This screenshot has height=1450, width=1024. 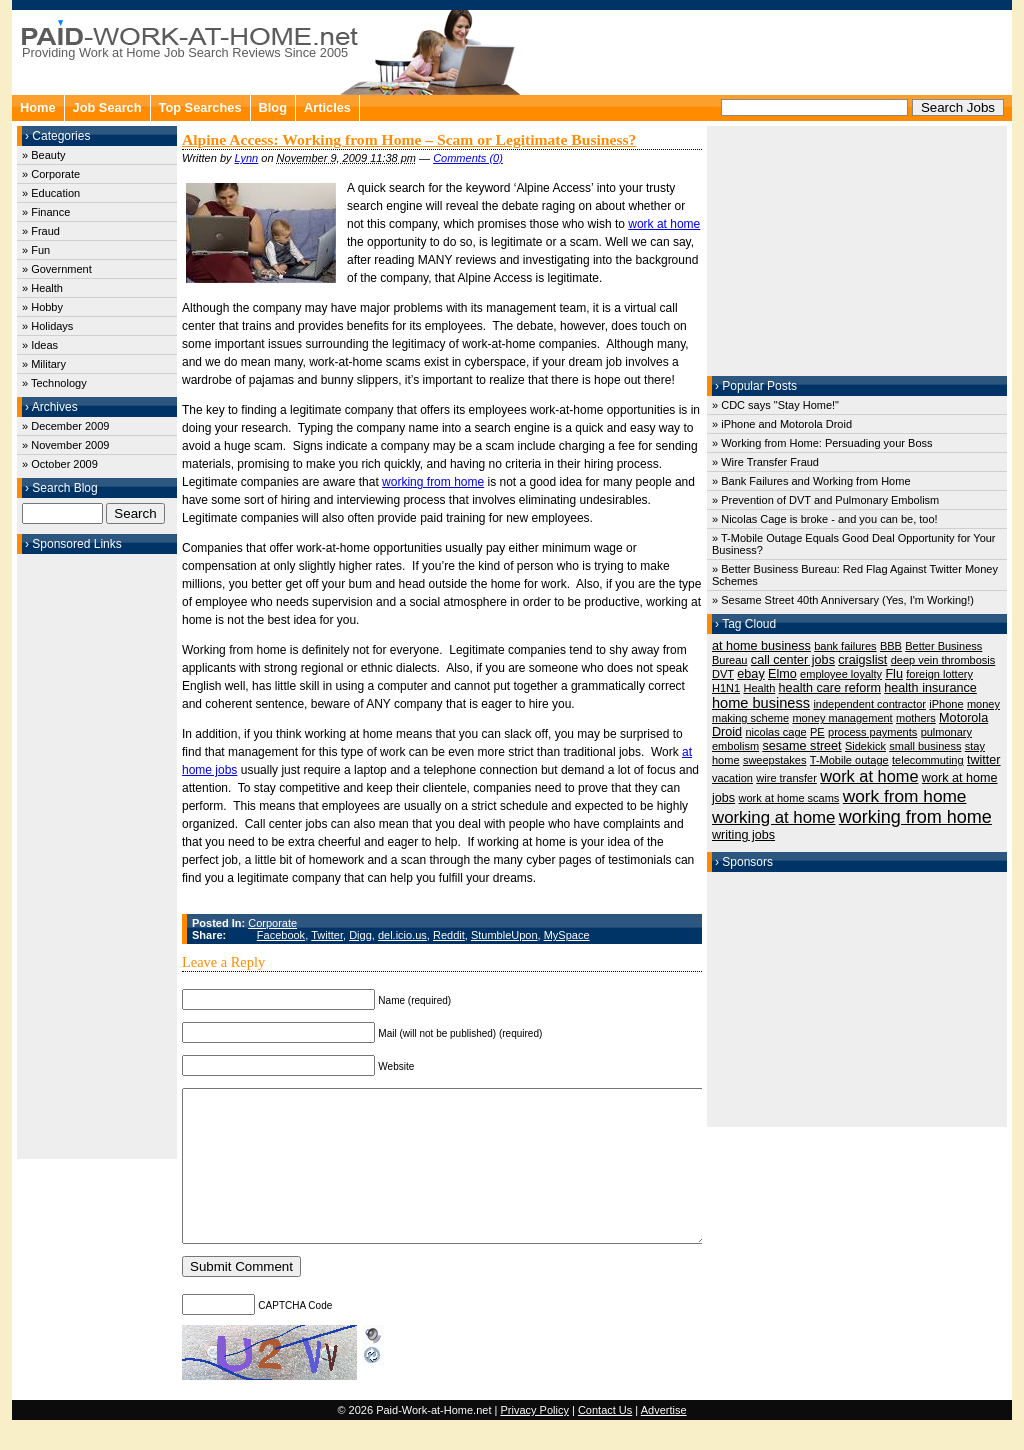 What do you see at coordinates (504, 935) in the screenshot?
I see `StumbleUpon` at bounding box center [504, 935].